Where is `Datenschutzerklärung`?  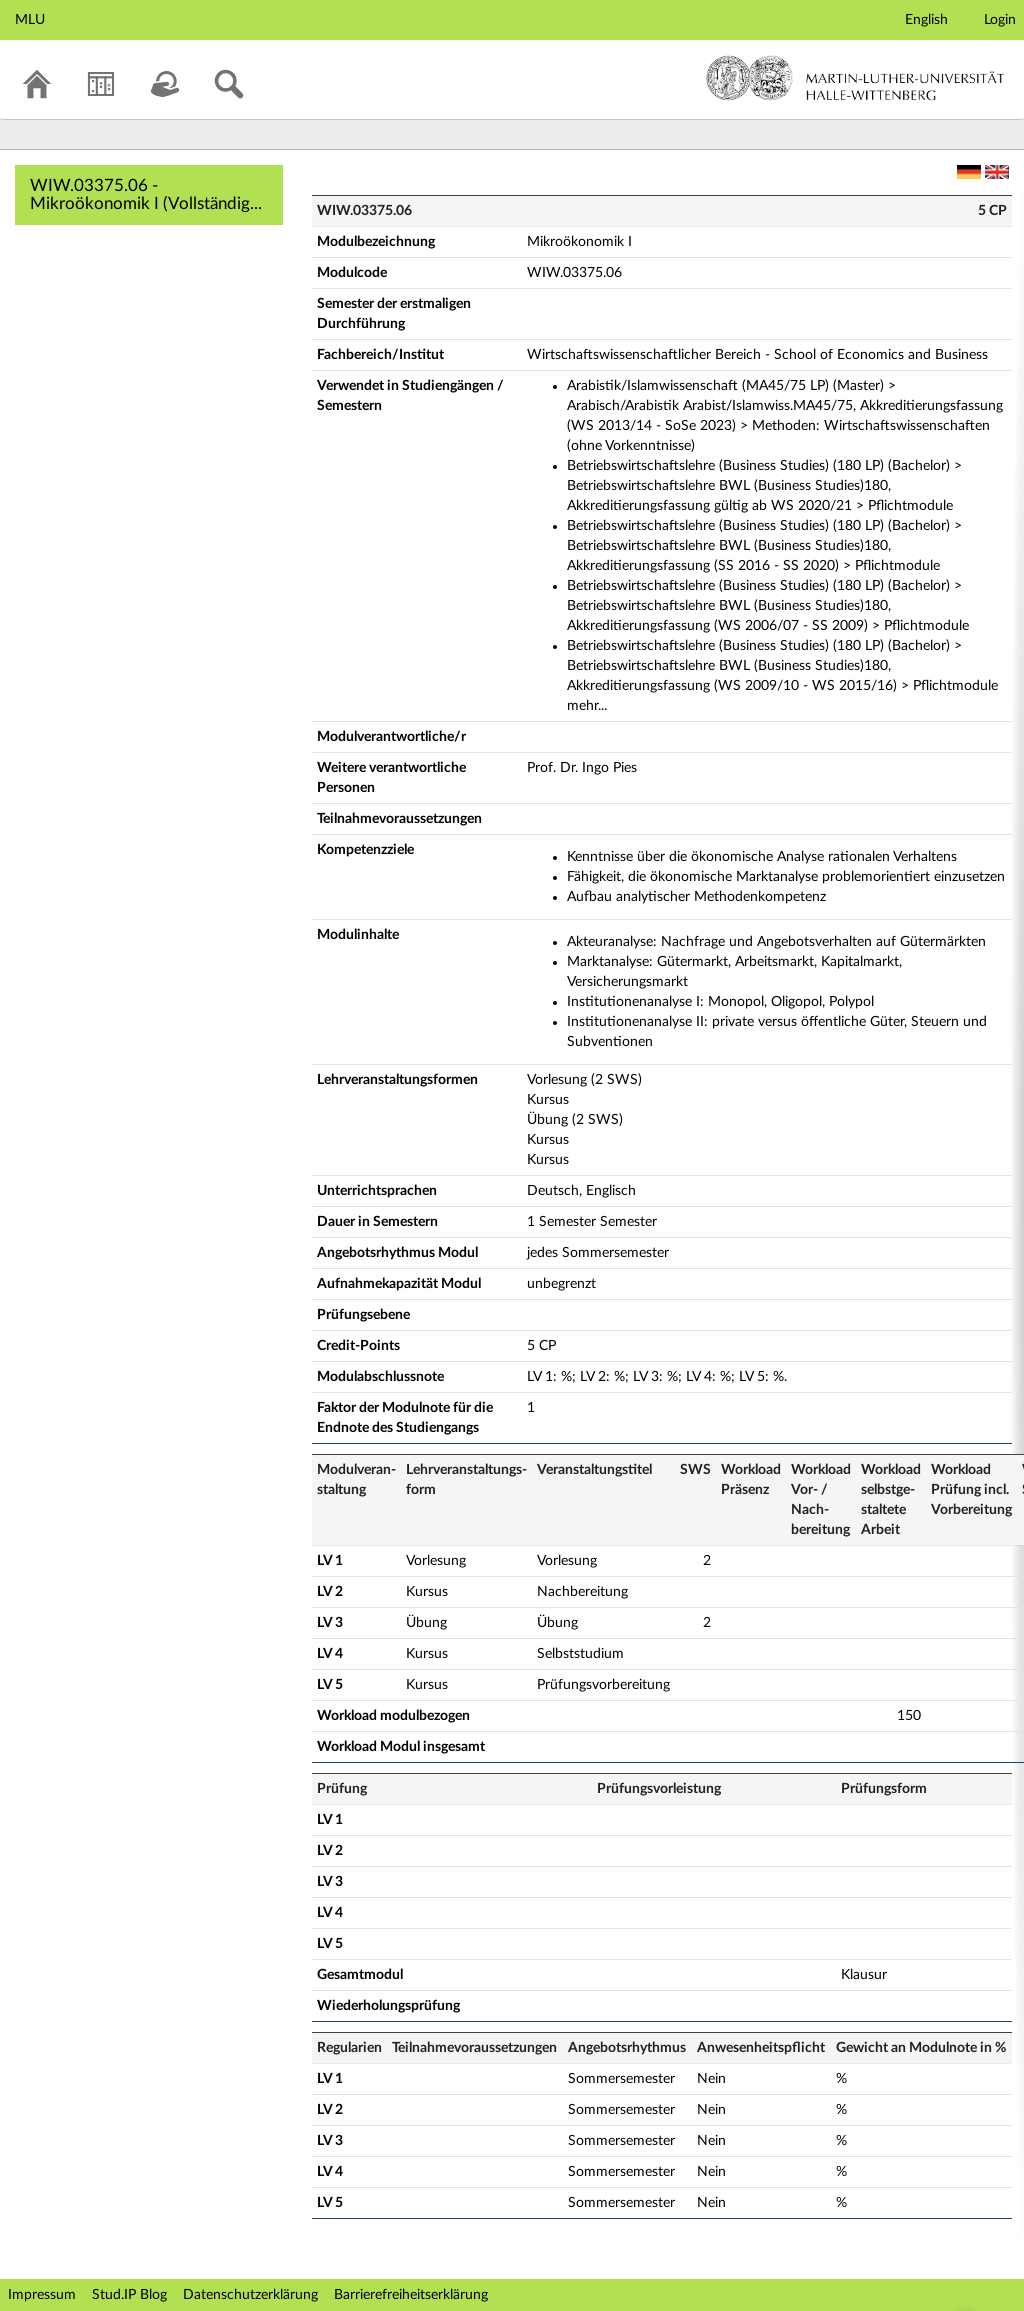 Datenschutzerklärung is located at coordinates (250, 2295).